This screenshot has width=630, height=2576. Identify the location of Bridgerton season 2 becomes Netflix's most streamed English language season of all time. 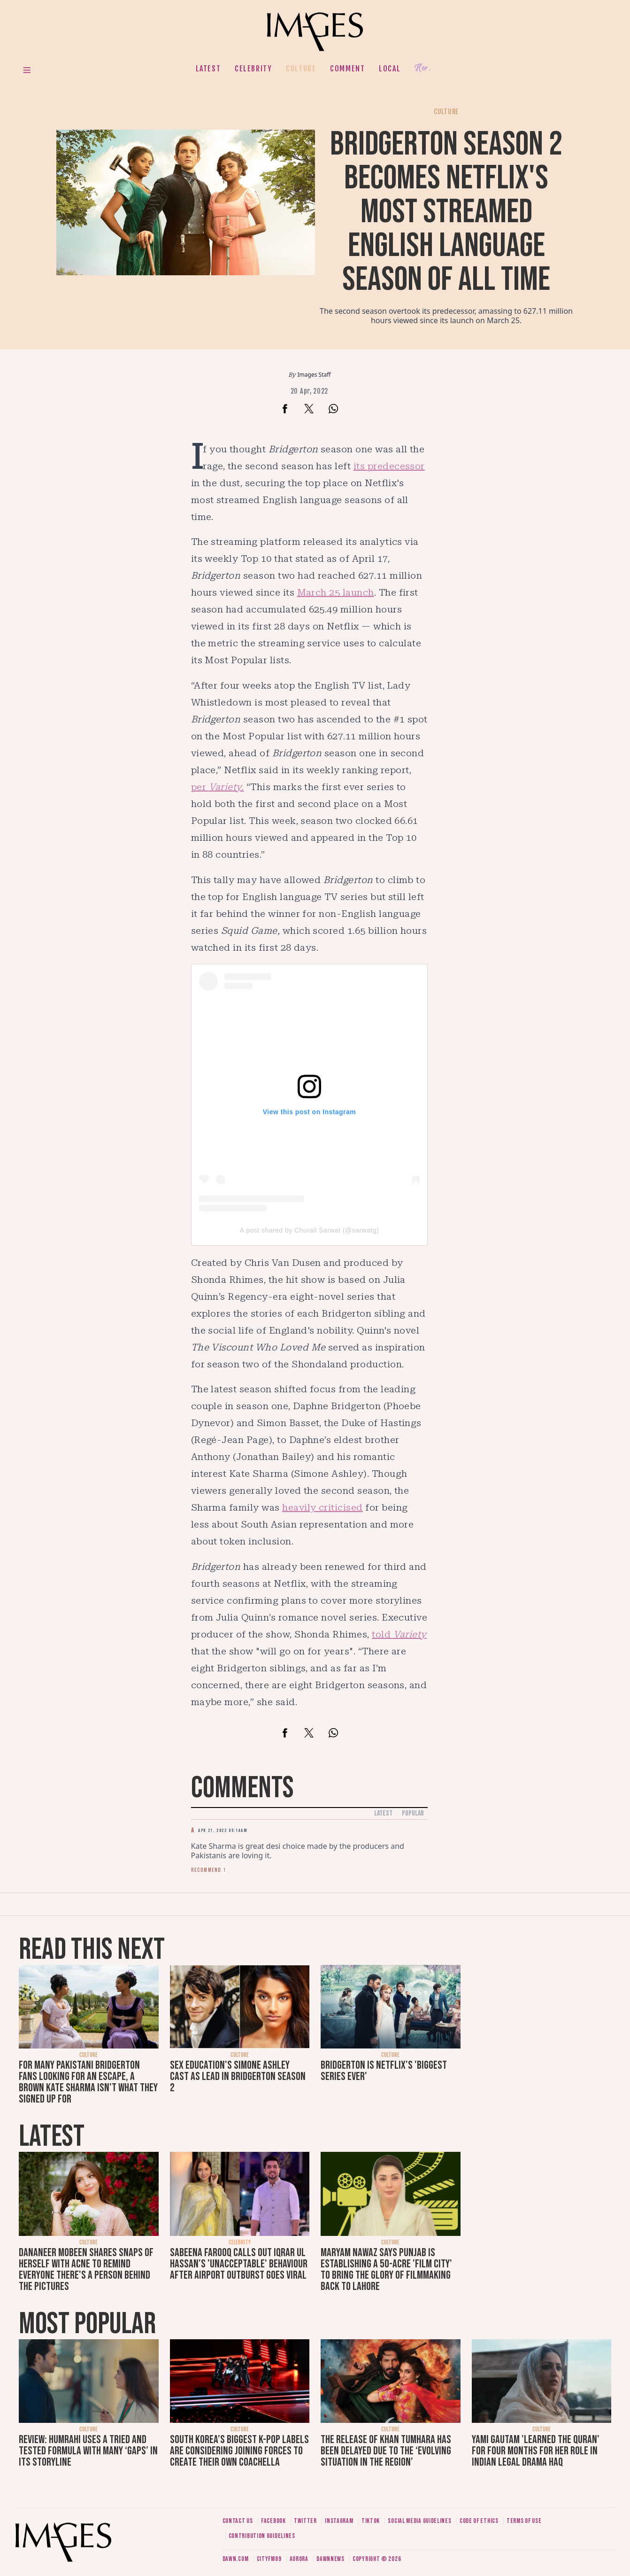
(446, 212).